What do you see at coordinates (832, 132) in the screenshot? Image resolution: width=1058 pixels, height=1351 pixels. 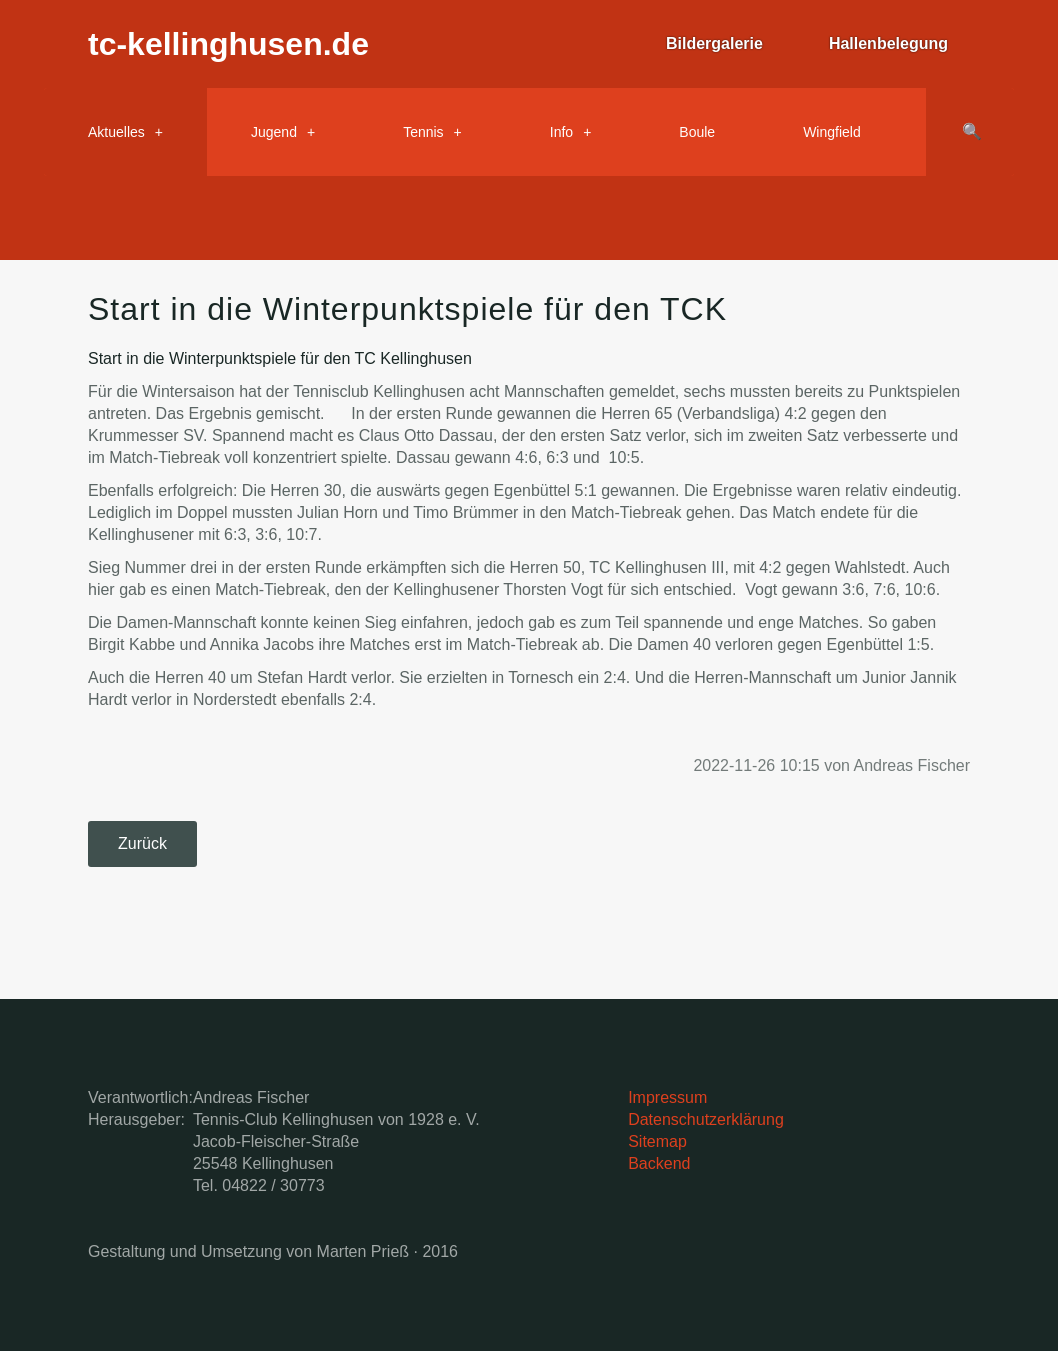 I see `Wingfield` at bounding box center [832, 132].